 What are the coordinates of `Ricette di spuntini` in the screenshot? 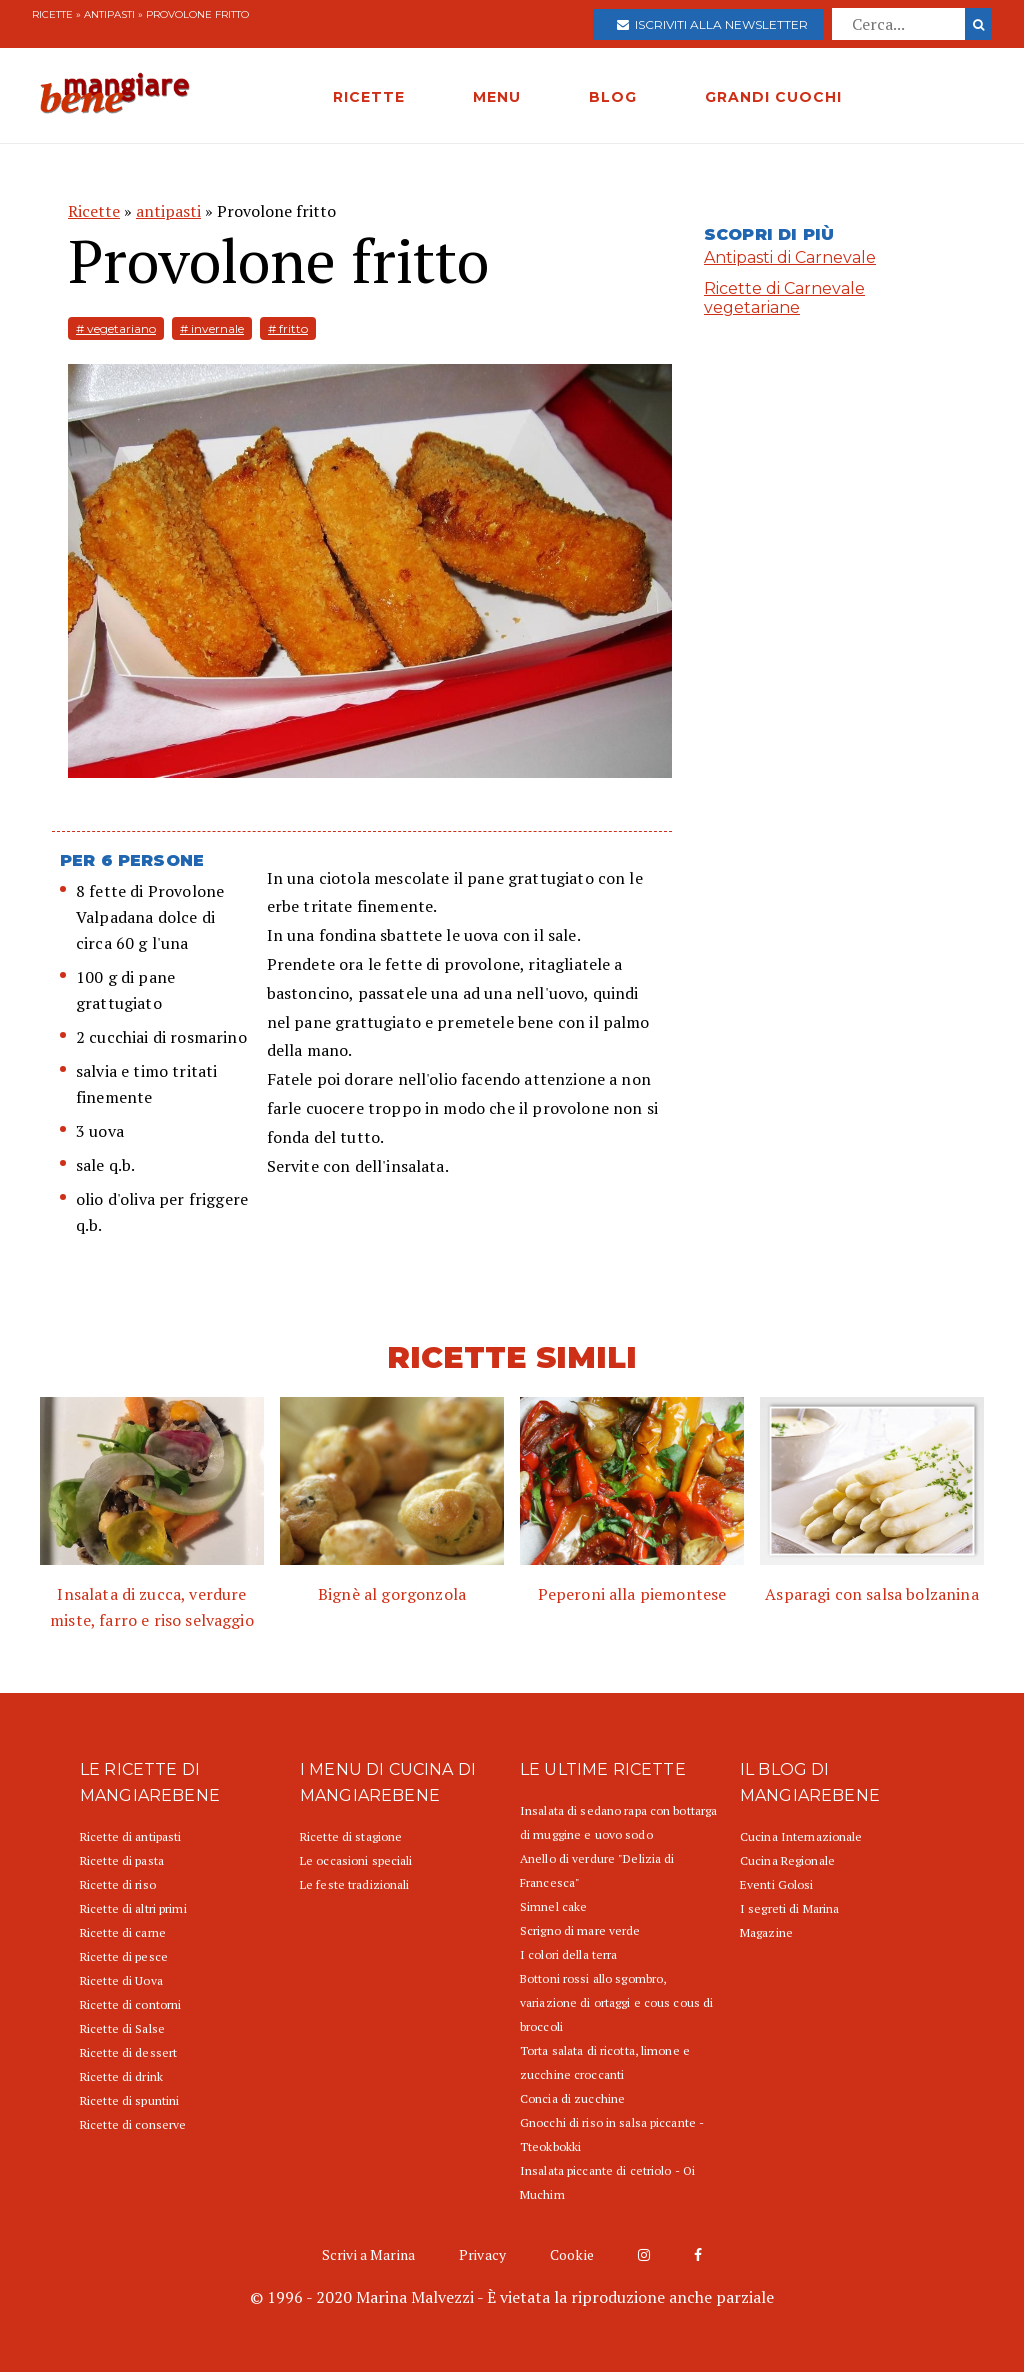 It's located at (129, 2100).